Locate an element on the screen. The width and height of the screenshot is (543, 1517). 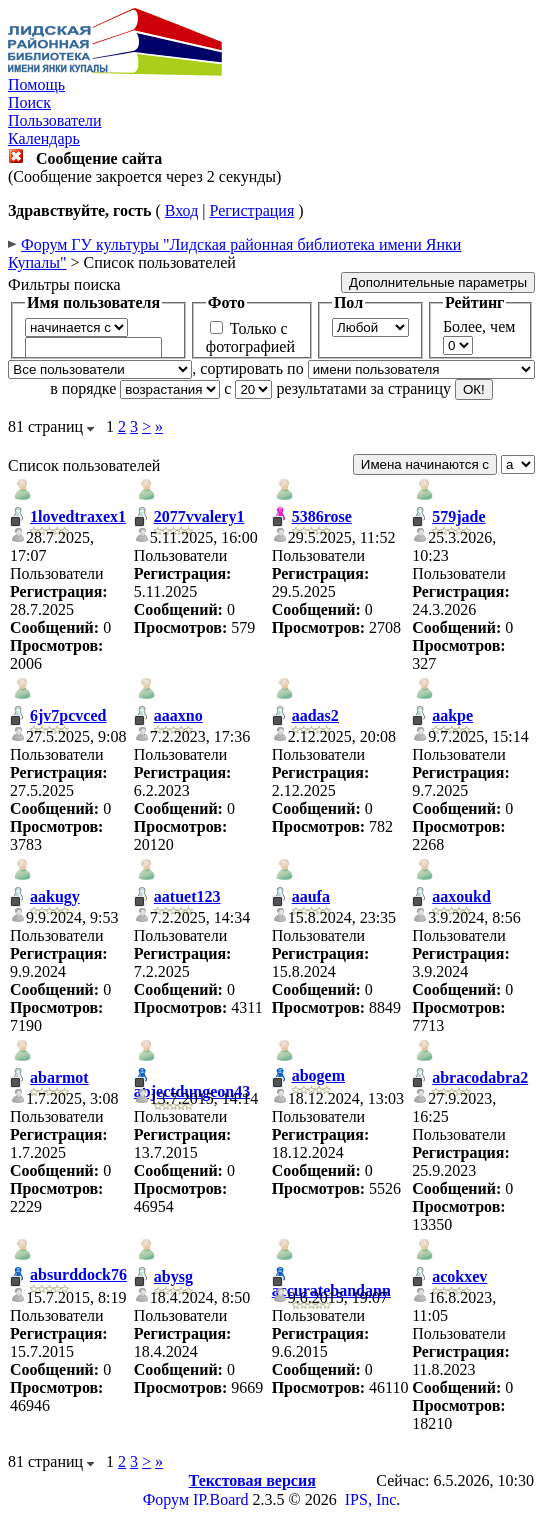
6jv7pcvced is located at coordinates (68, 715).